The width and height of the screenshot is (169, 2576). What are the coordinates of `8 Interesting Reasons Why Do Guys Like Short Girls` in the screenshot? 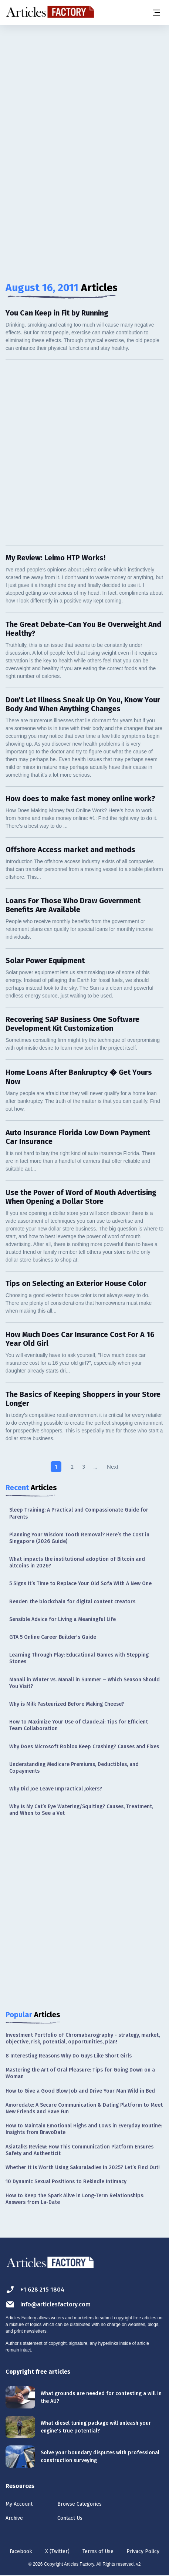 It's located at (69, 2056).